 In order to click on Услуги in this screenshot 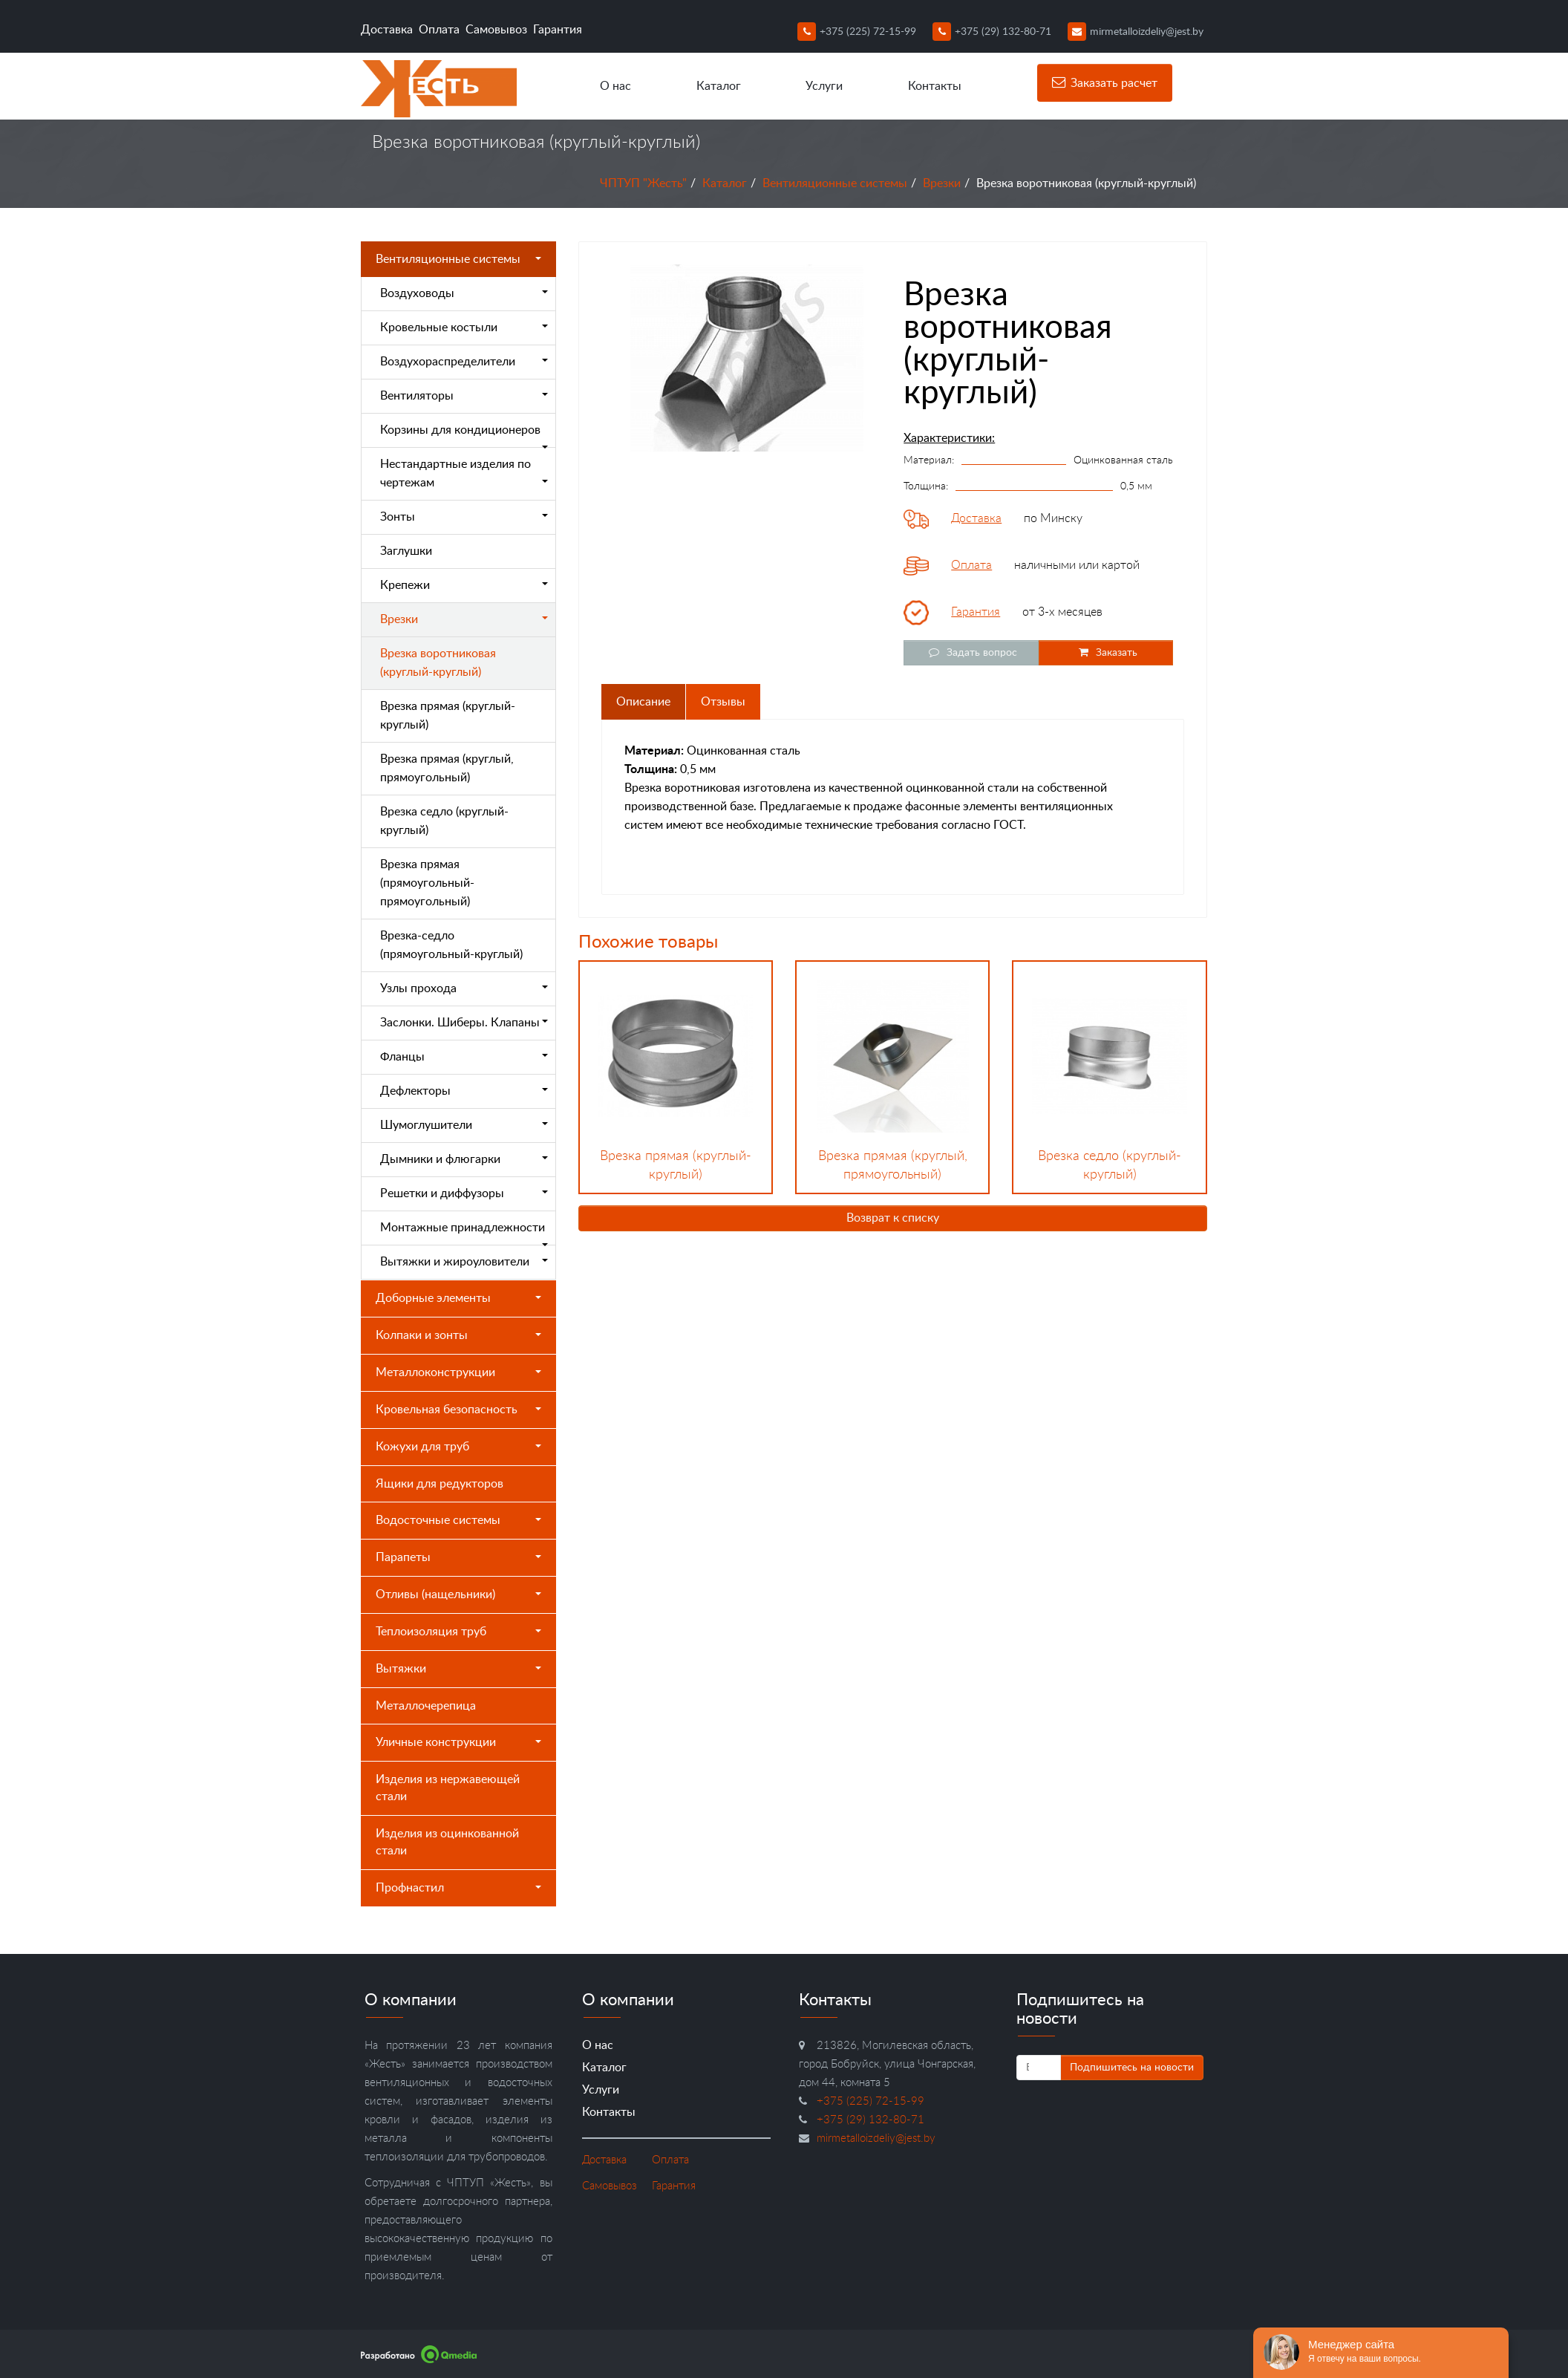, I will do `click(824, 86)`.